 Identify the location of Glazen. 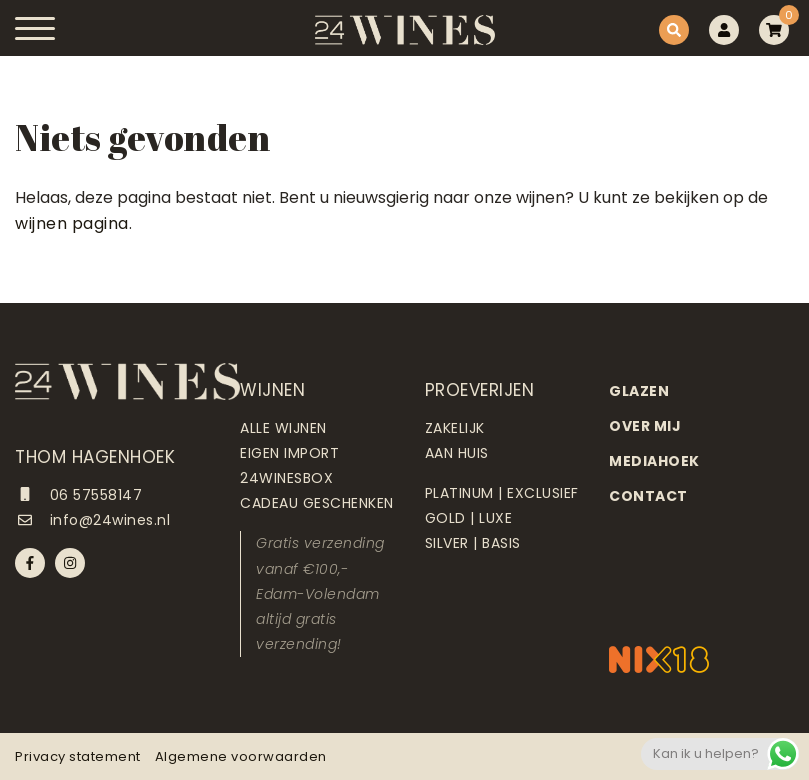
(639, 391).